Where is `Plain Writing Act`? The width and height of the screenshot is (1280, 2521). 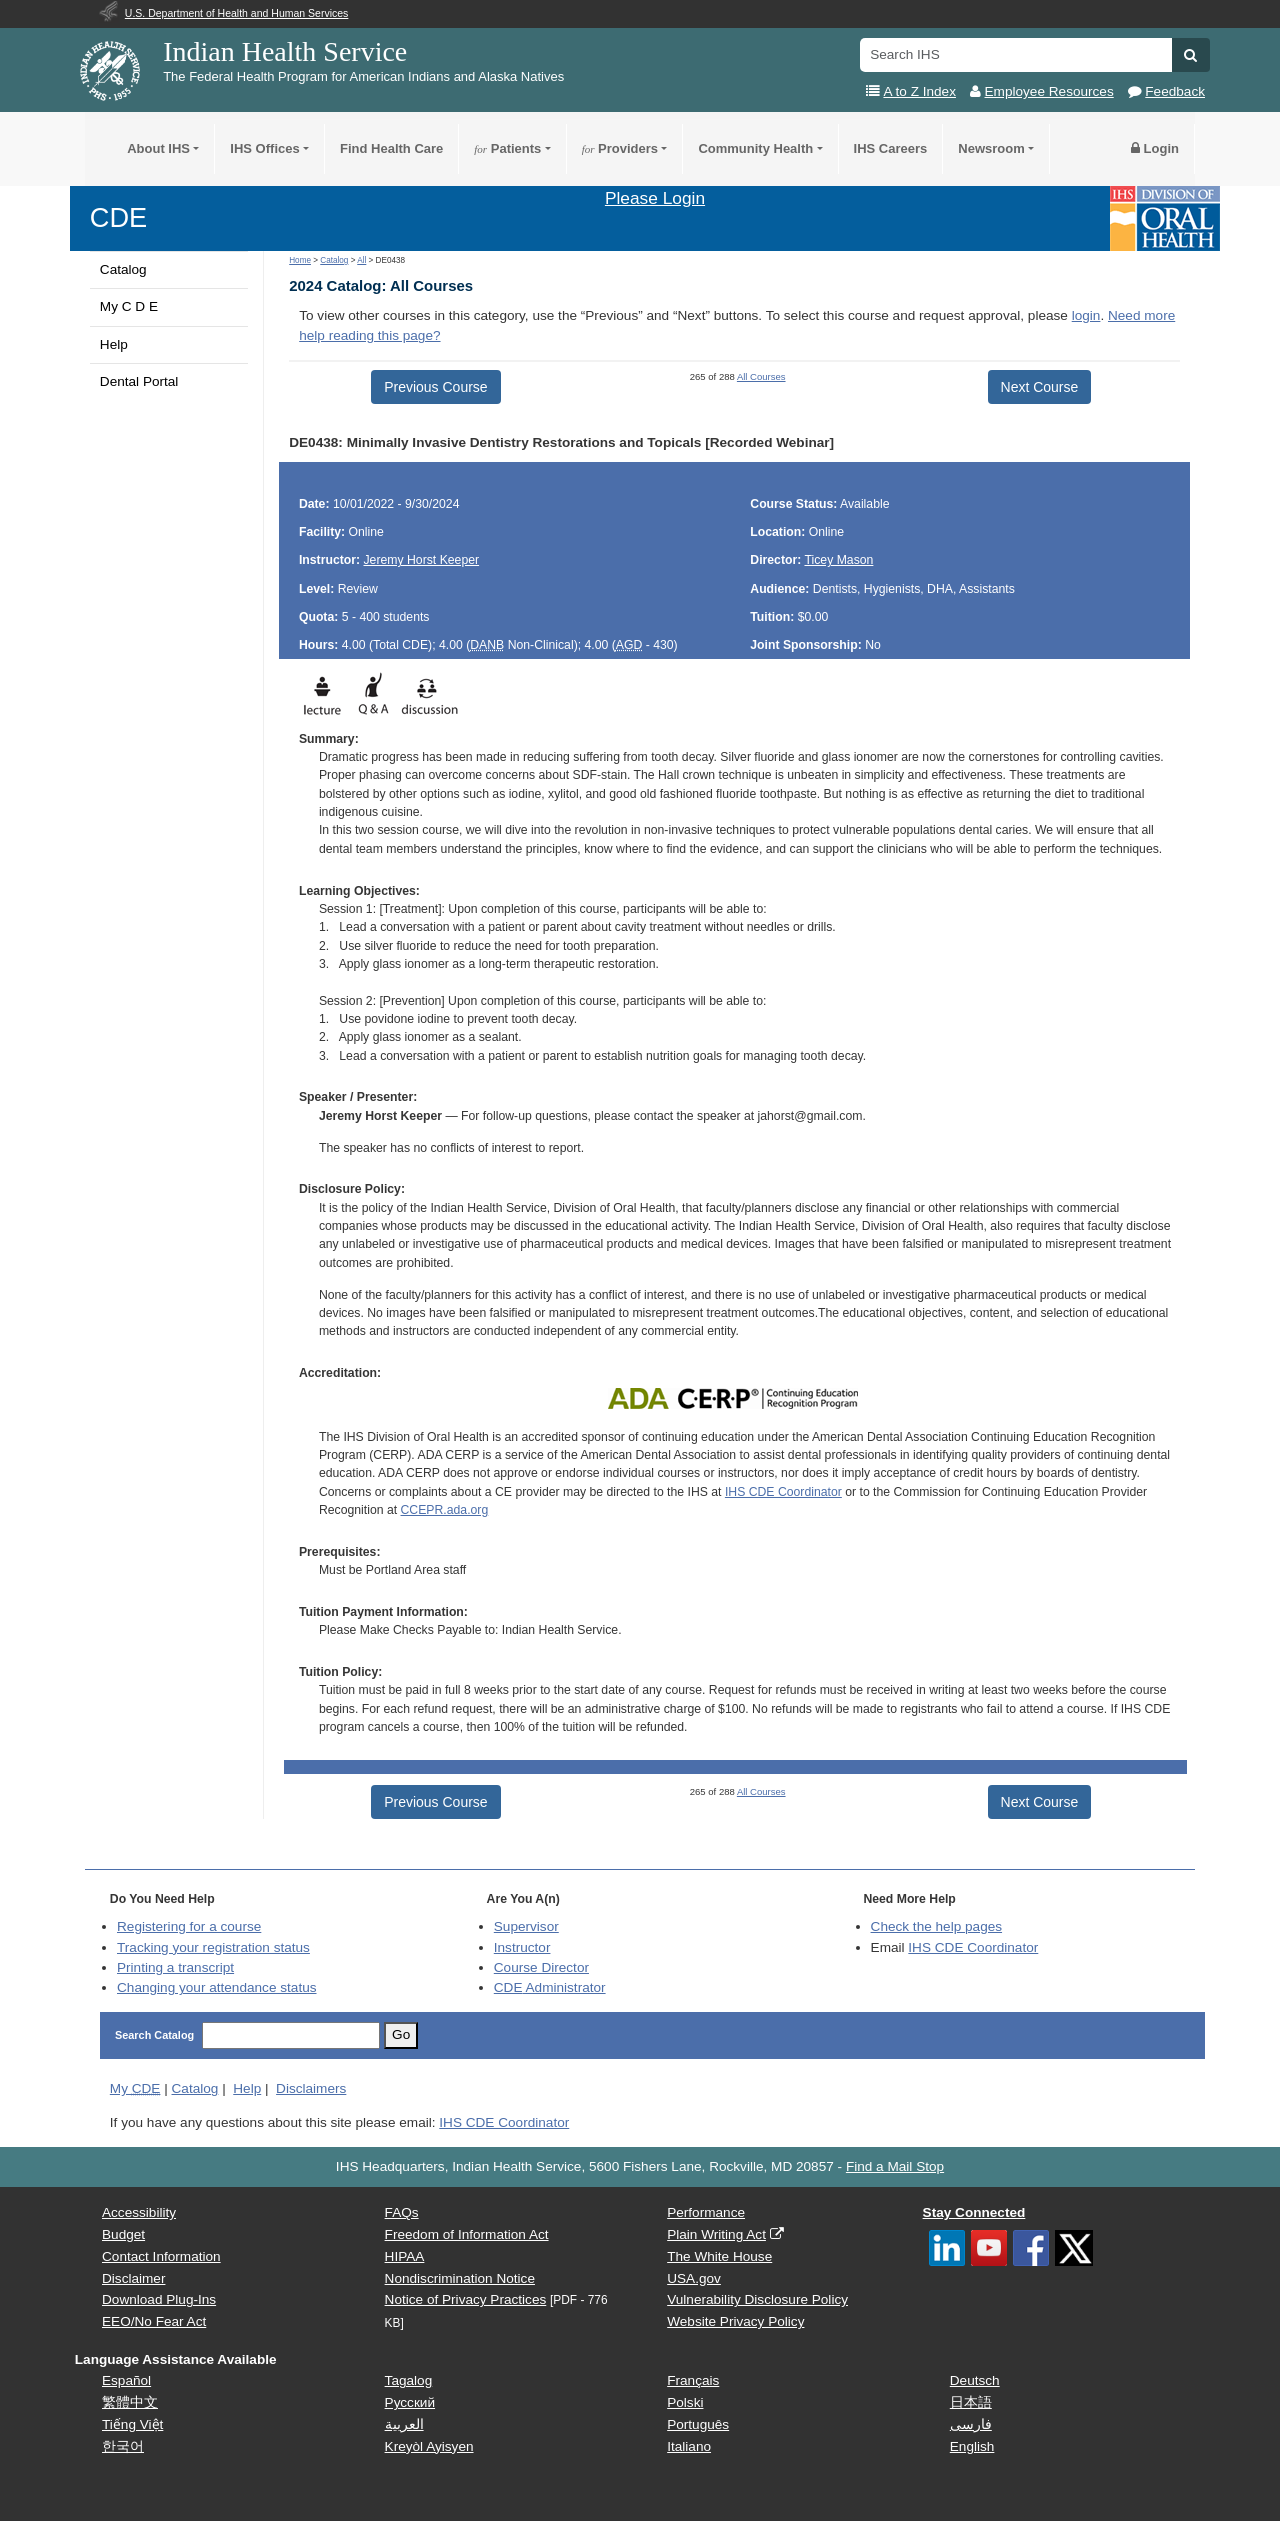 Plain Writing Act is located at coordinates (716, 2234).